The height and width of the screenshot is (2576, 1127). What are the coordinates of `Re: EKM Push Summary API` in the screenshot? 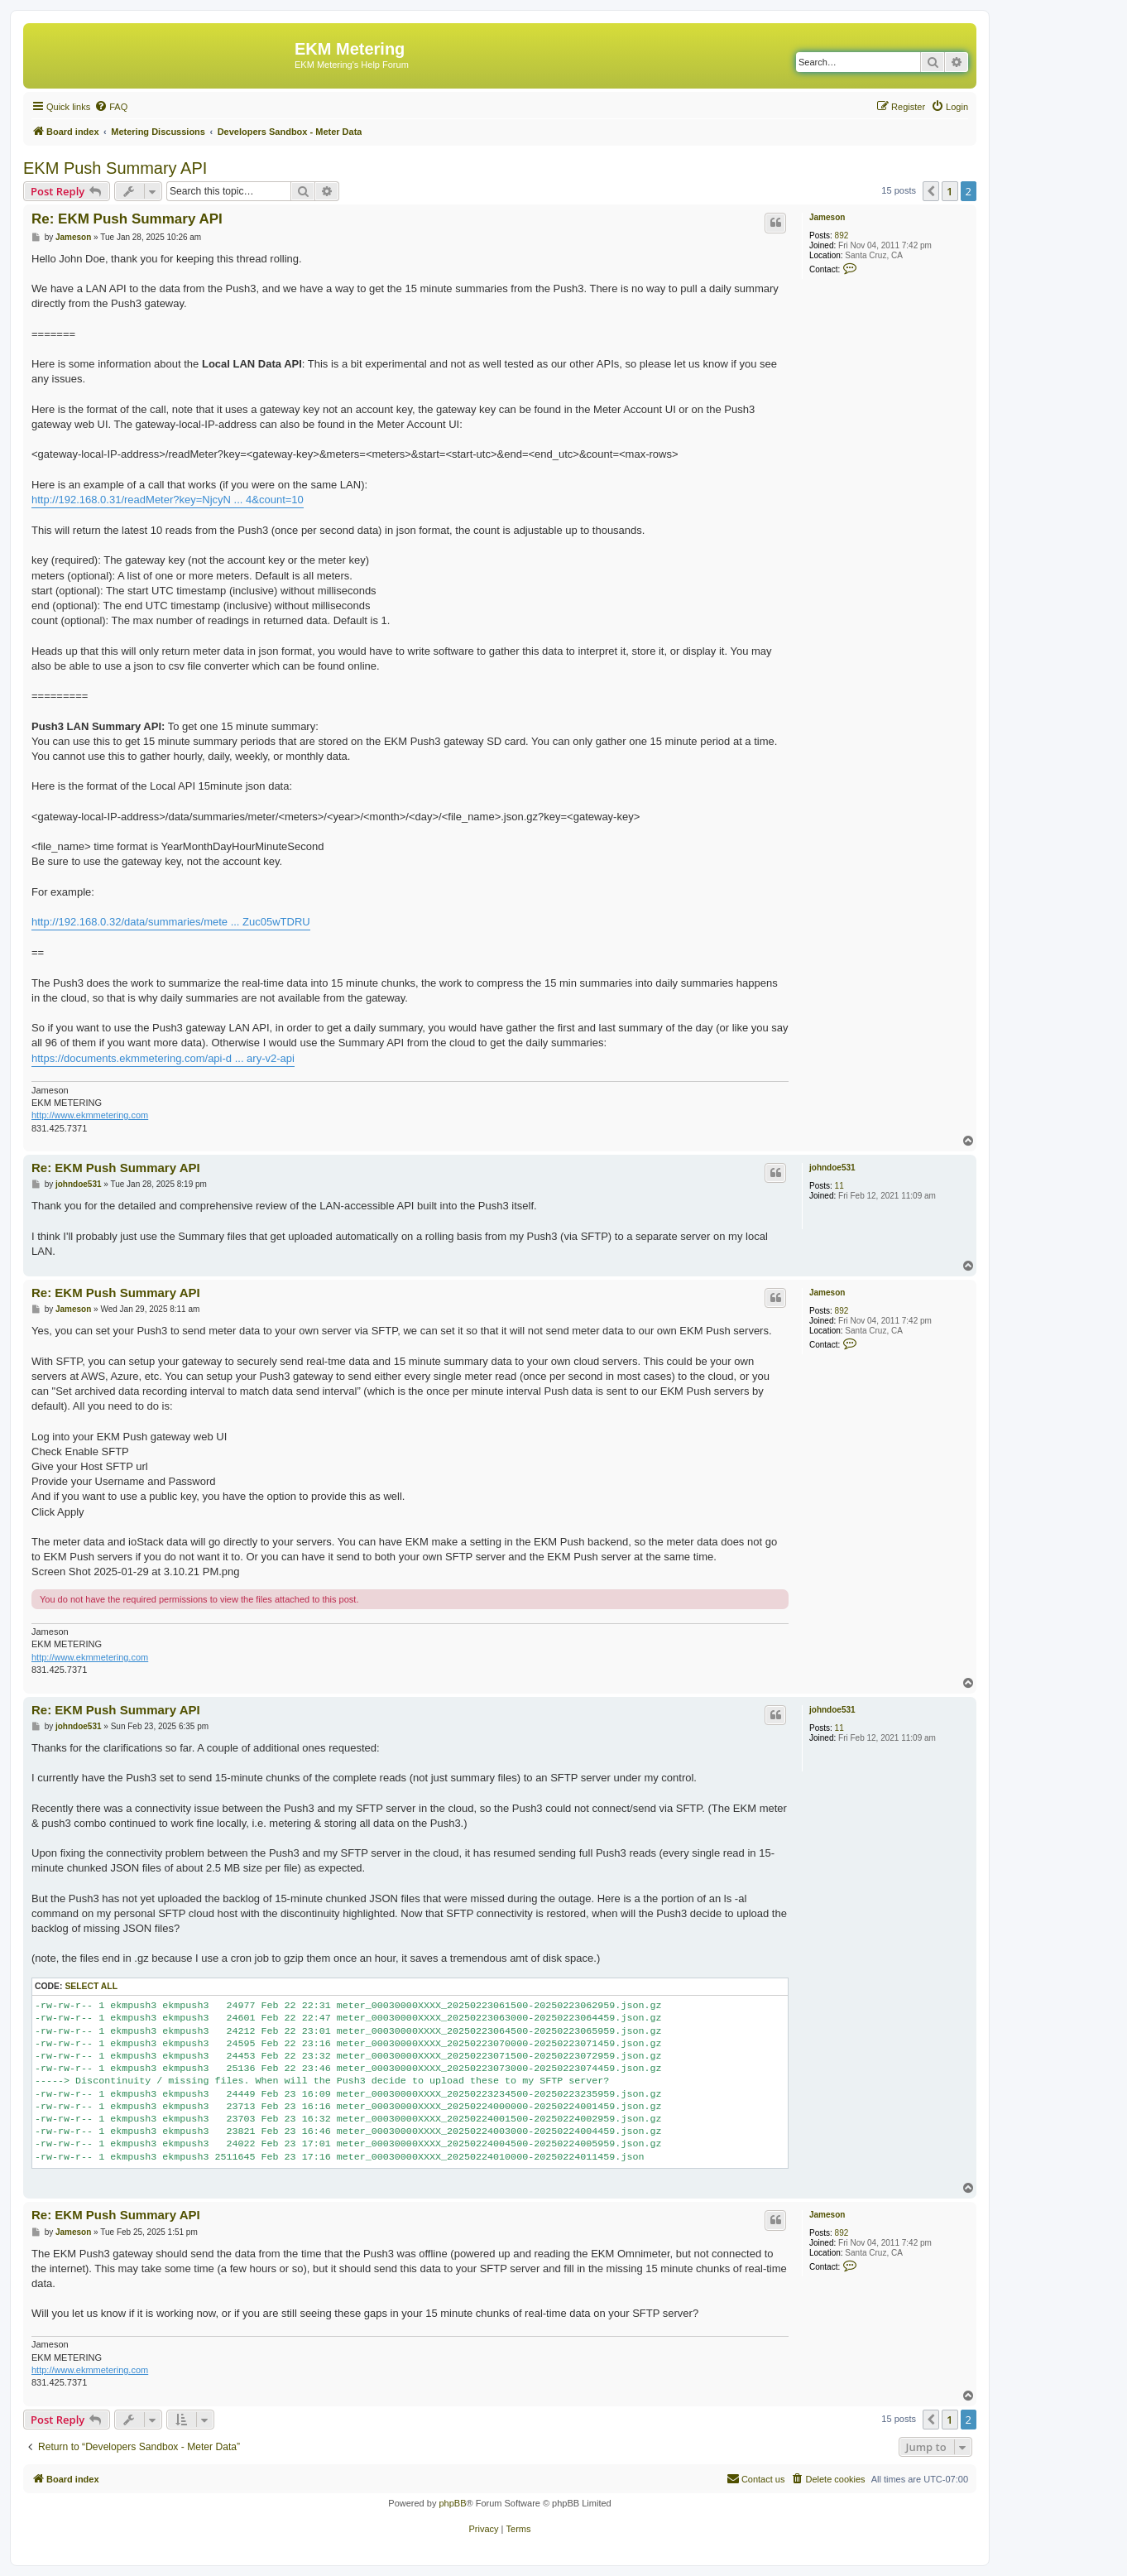 It's located at (127, 219).